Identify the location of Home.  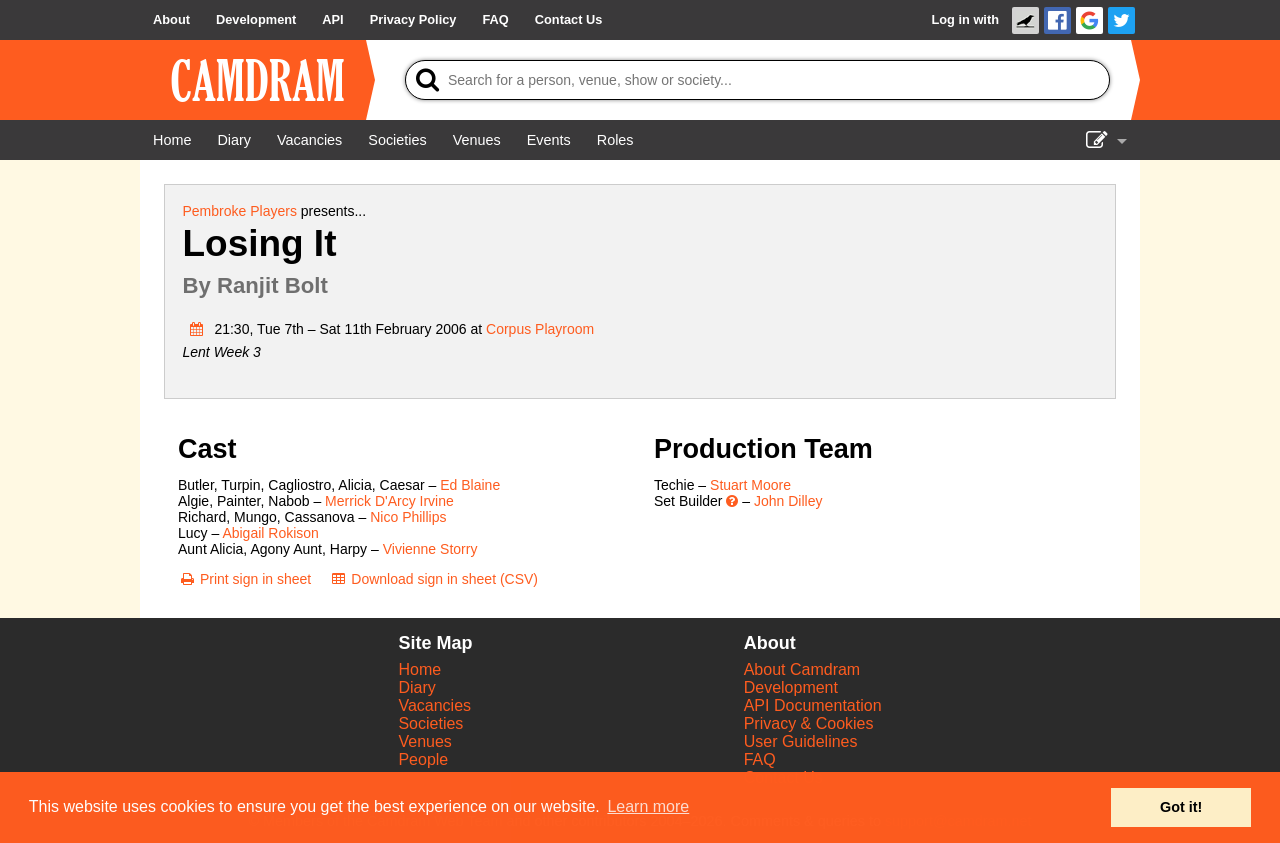
(419, 669).